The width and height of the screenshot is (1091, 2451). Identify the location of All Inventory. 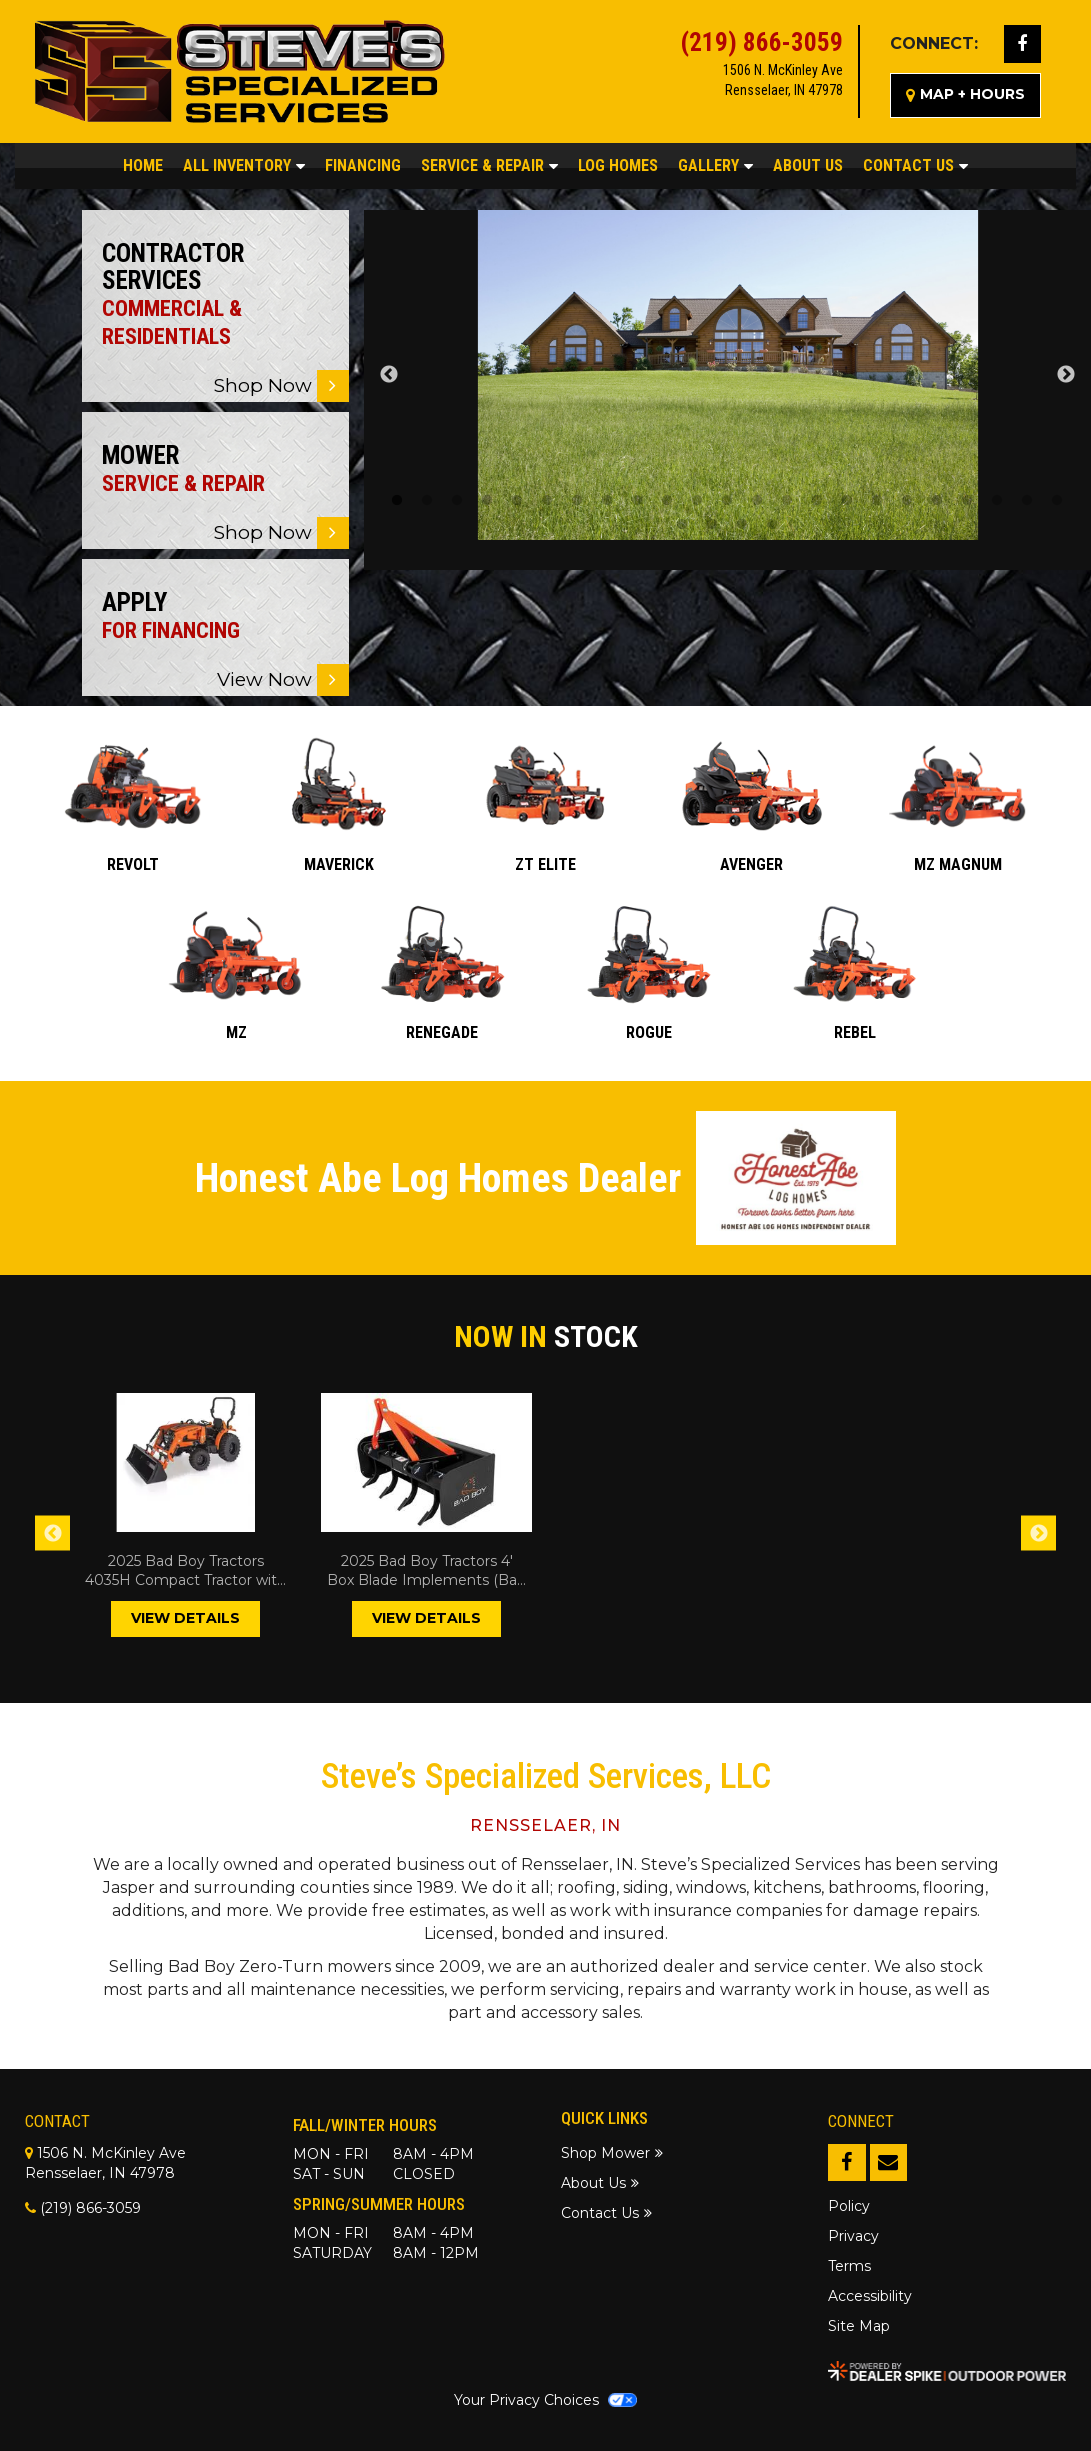
(244, 165).